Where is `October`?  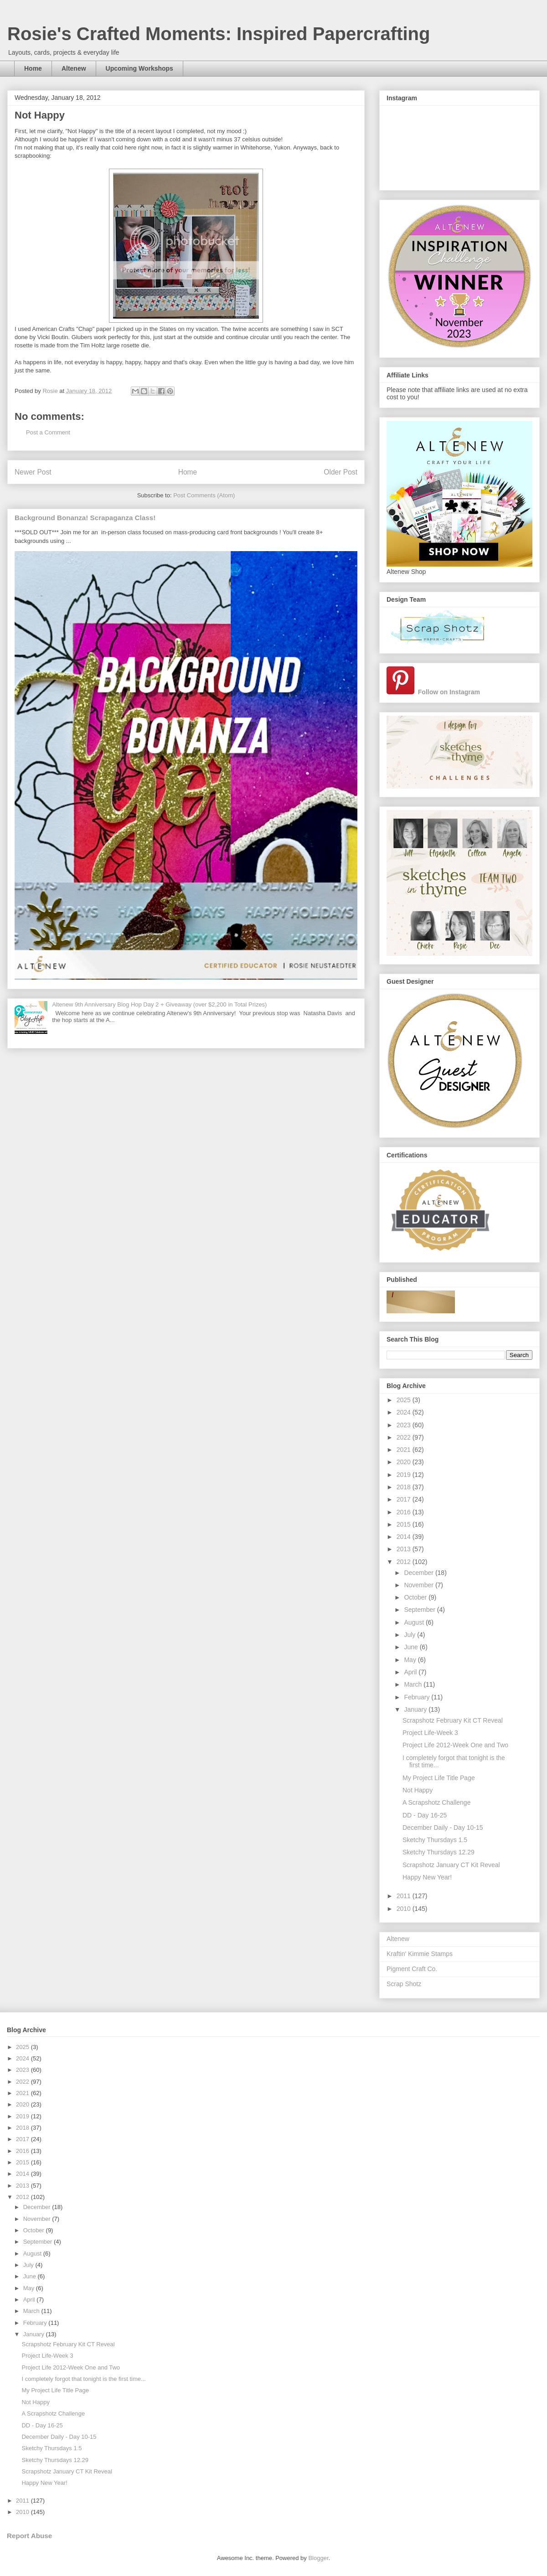 October is located at coordinates (416, 1597).